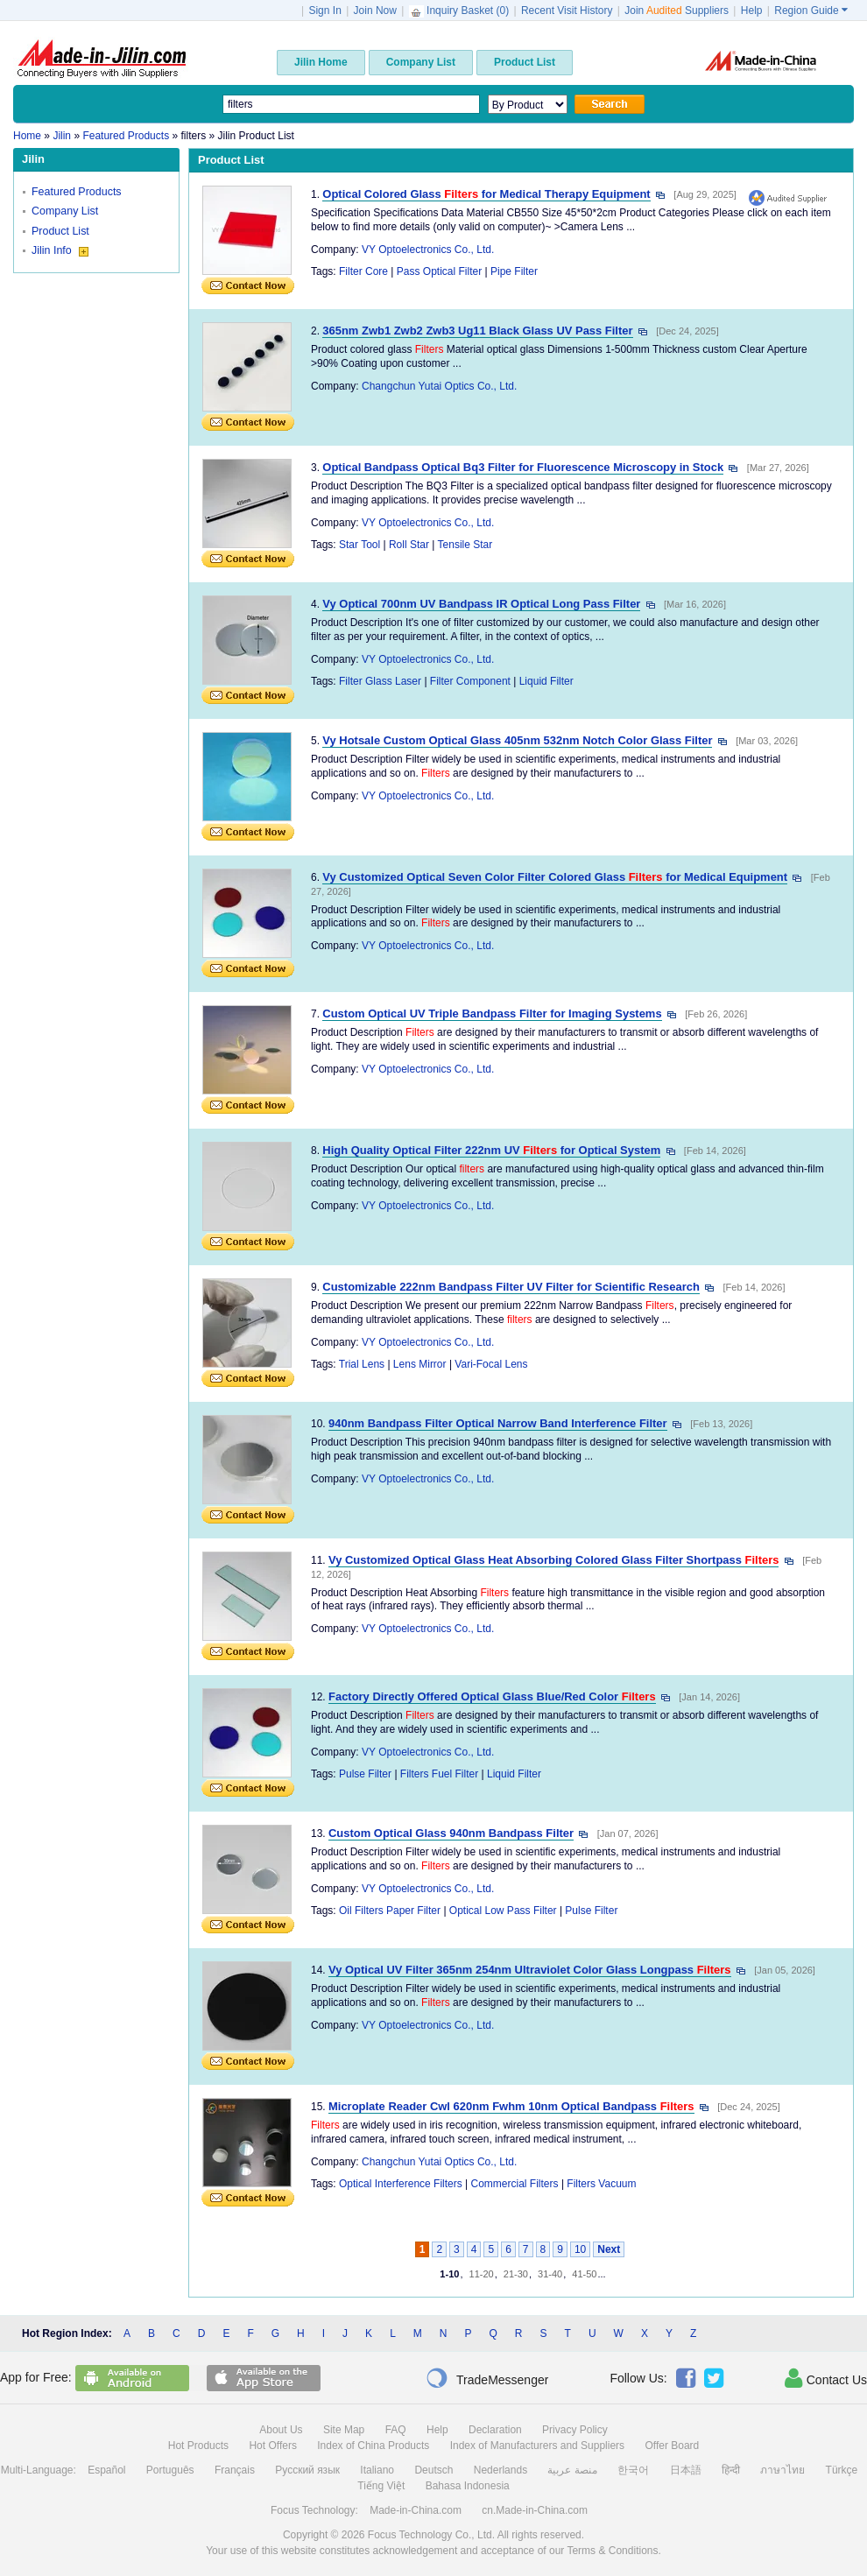 Image resolution: width=867 pixels, height=2576 pixels. What do you see at coordinates (375, 10) in the screenshot?
I see `Join Now` at bounding box center [375, 10].